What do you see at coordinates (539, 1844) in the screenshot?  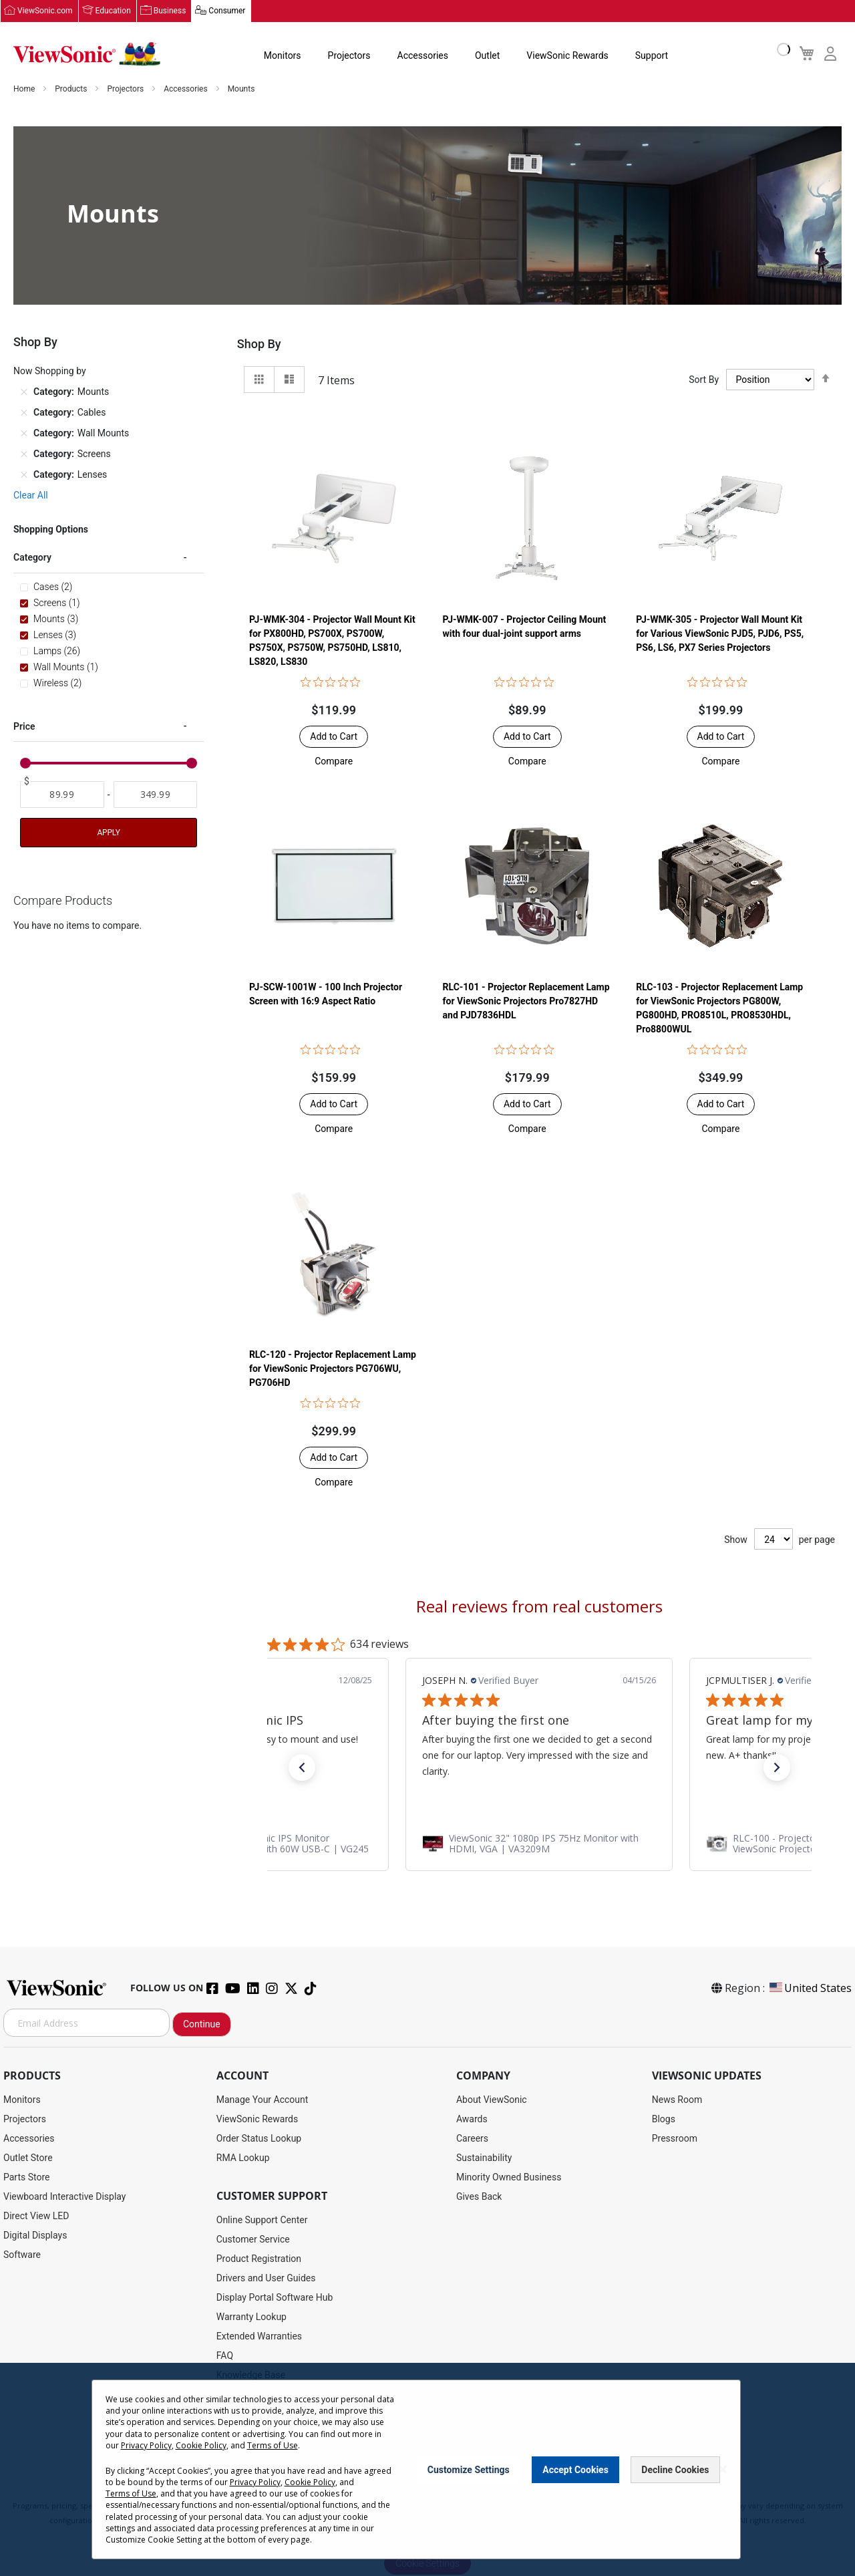 I see `[link]` at bounding box center [539, 1844].